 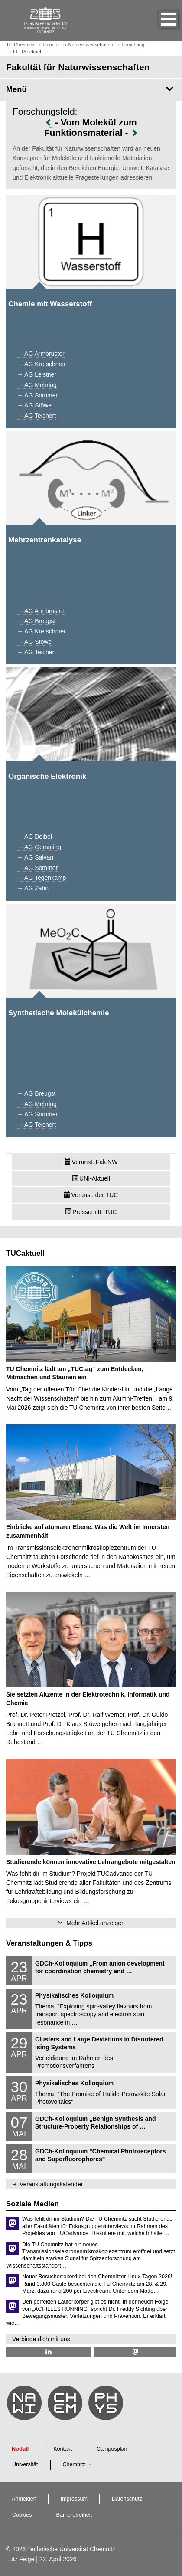 What do you see at coordinates (49, 1943) in the screenshot?
I see `Veranstaltungen & Tipps` at bounding box center [49, 1943].